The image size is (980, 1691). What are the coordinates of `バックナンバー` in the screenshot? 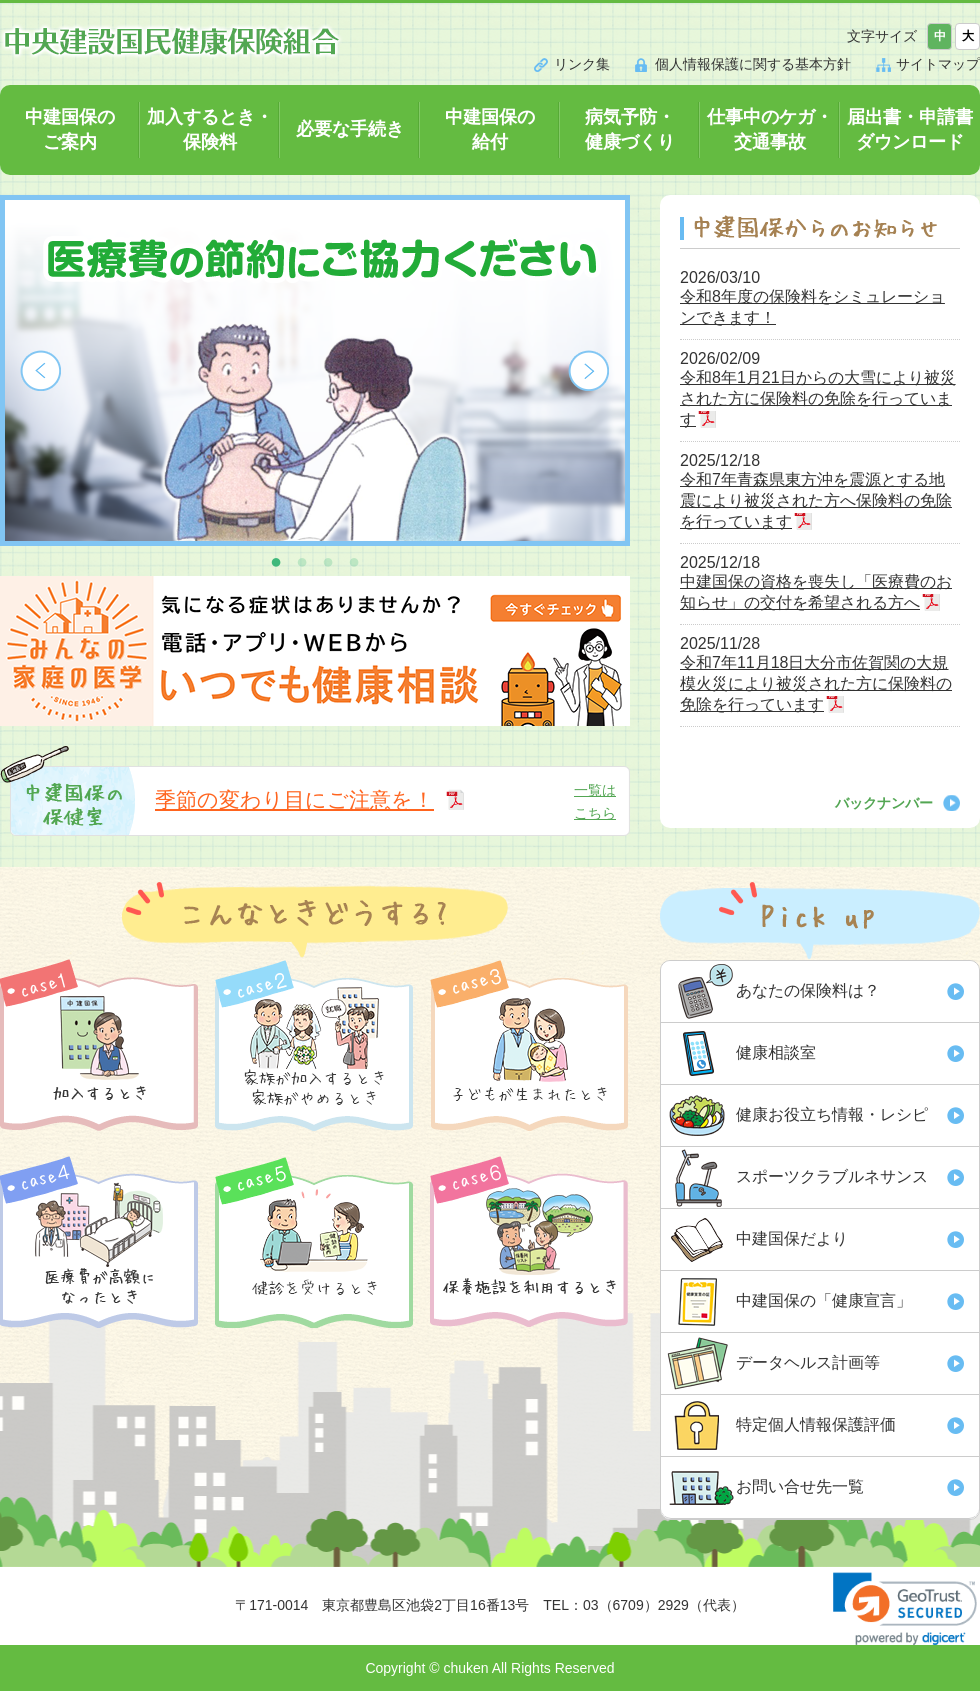 It's located at (884, 803).